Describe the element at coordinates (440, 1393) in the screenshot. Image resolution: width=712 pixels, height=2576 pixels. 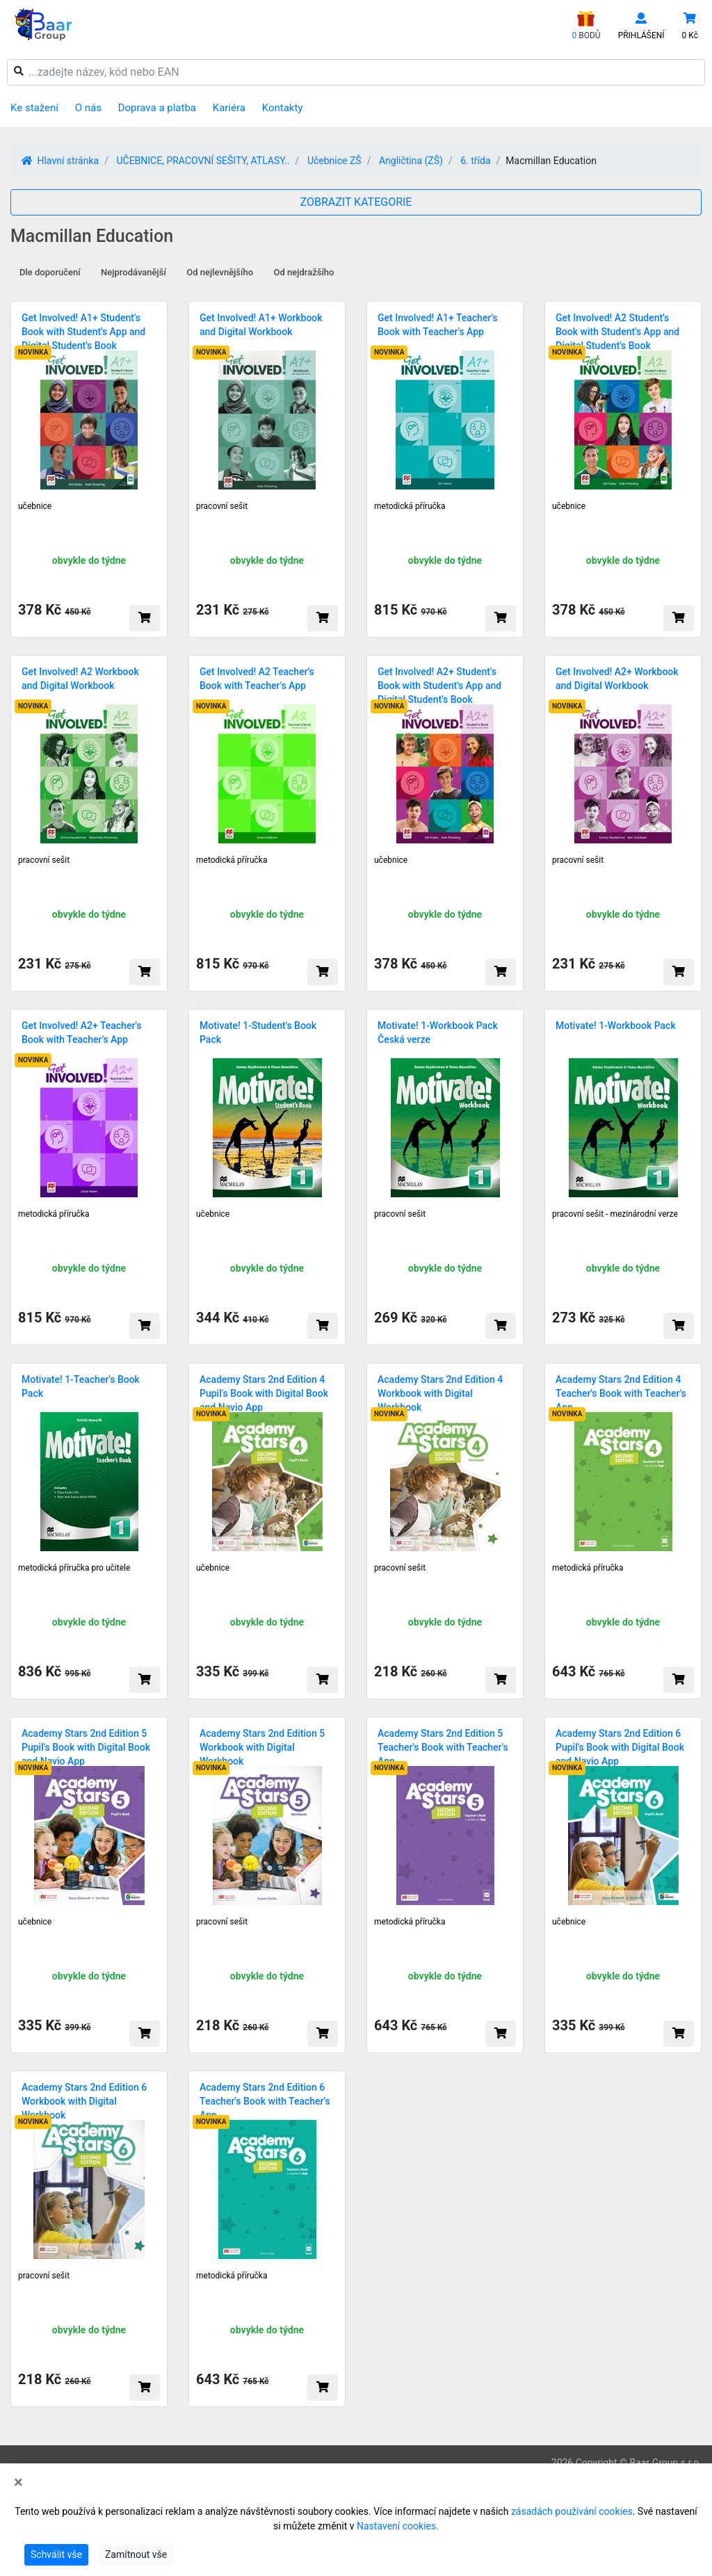
I see `Academy Stars 2nd Edition 4 Workbook with Digital Workbook` at that location.